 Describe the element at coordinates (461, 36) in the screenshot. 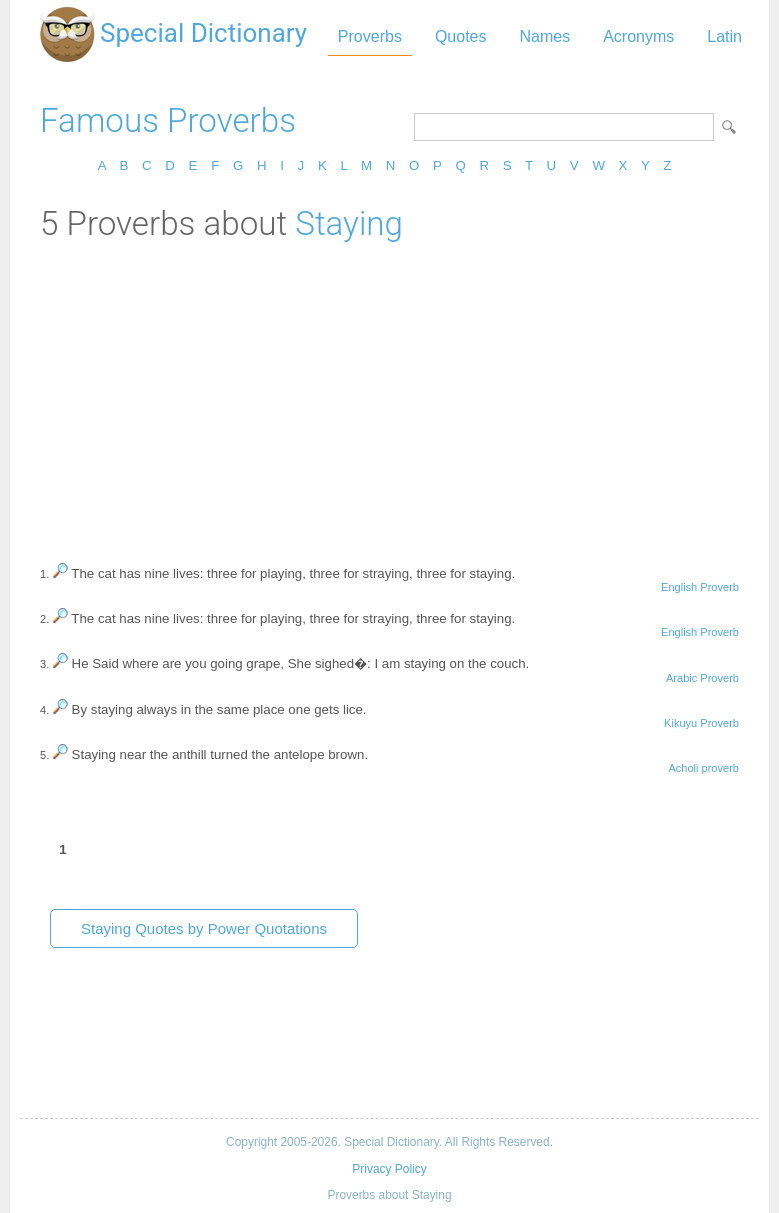

I see `Quotes` at that location.